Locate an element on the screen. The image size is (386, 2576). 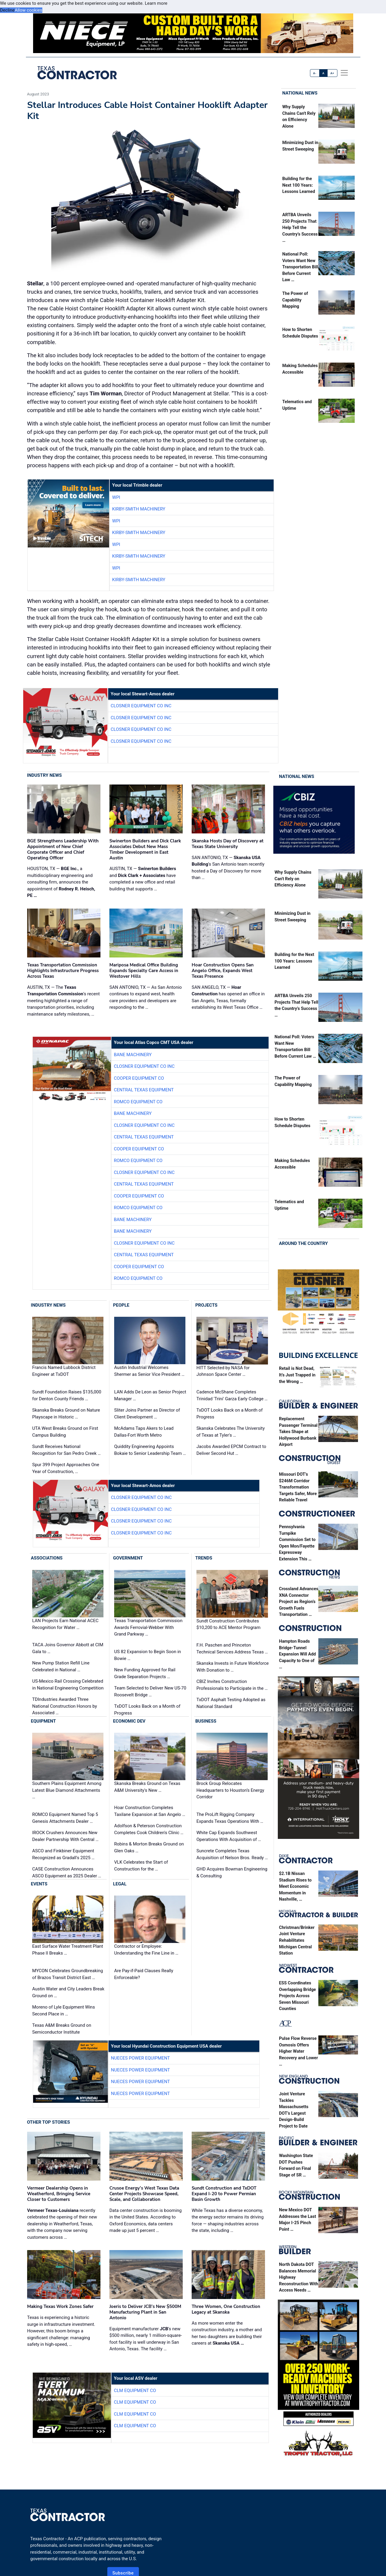
Projects is located at coordinates (206, 1305).